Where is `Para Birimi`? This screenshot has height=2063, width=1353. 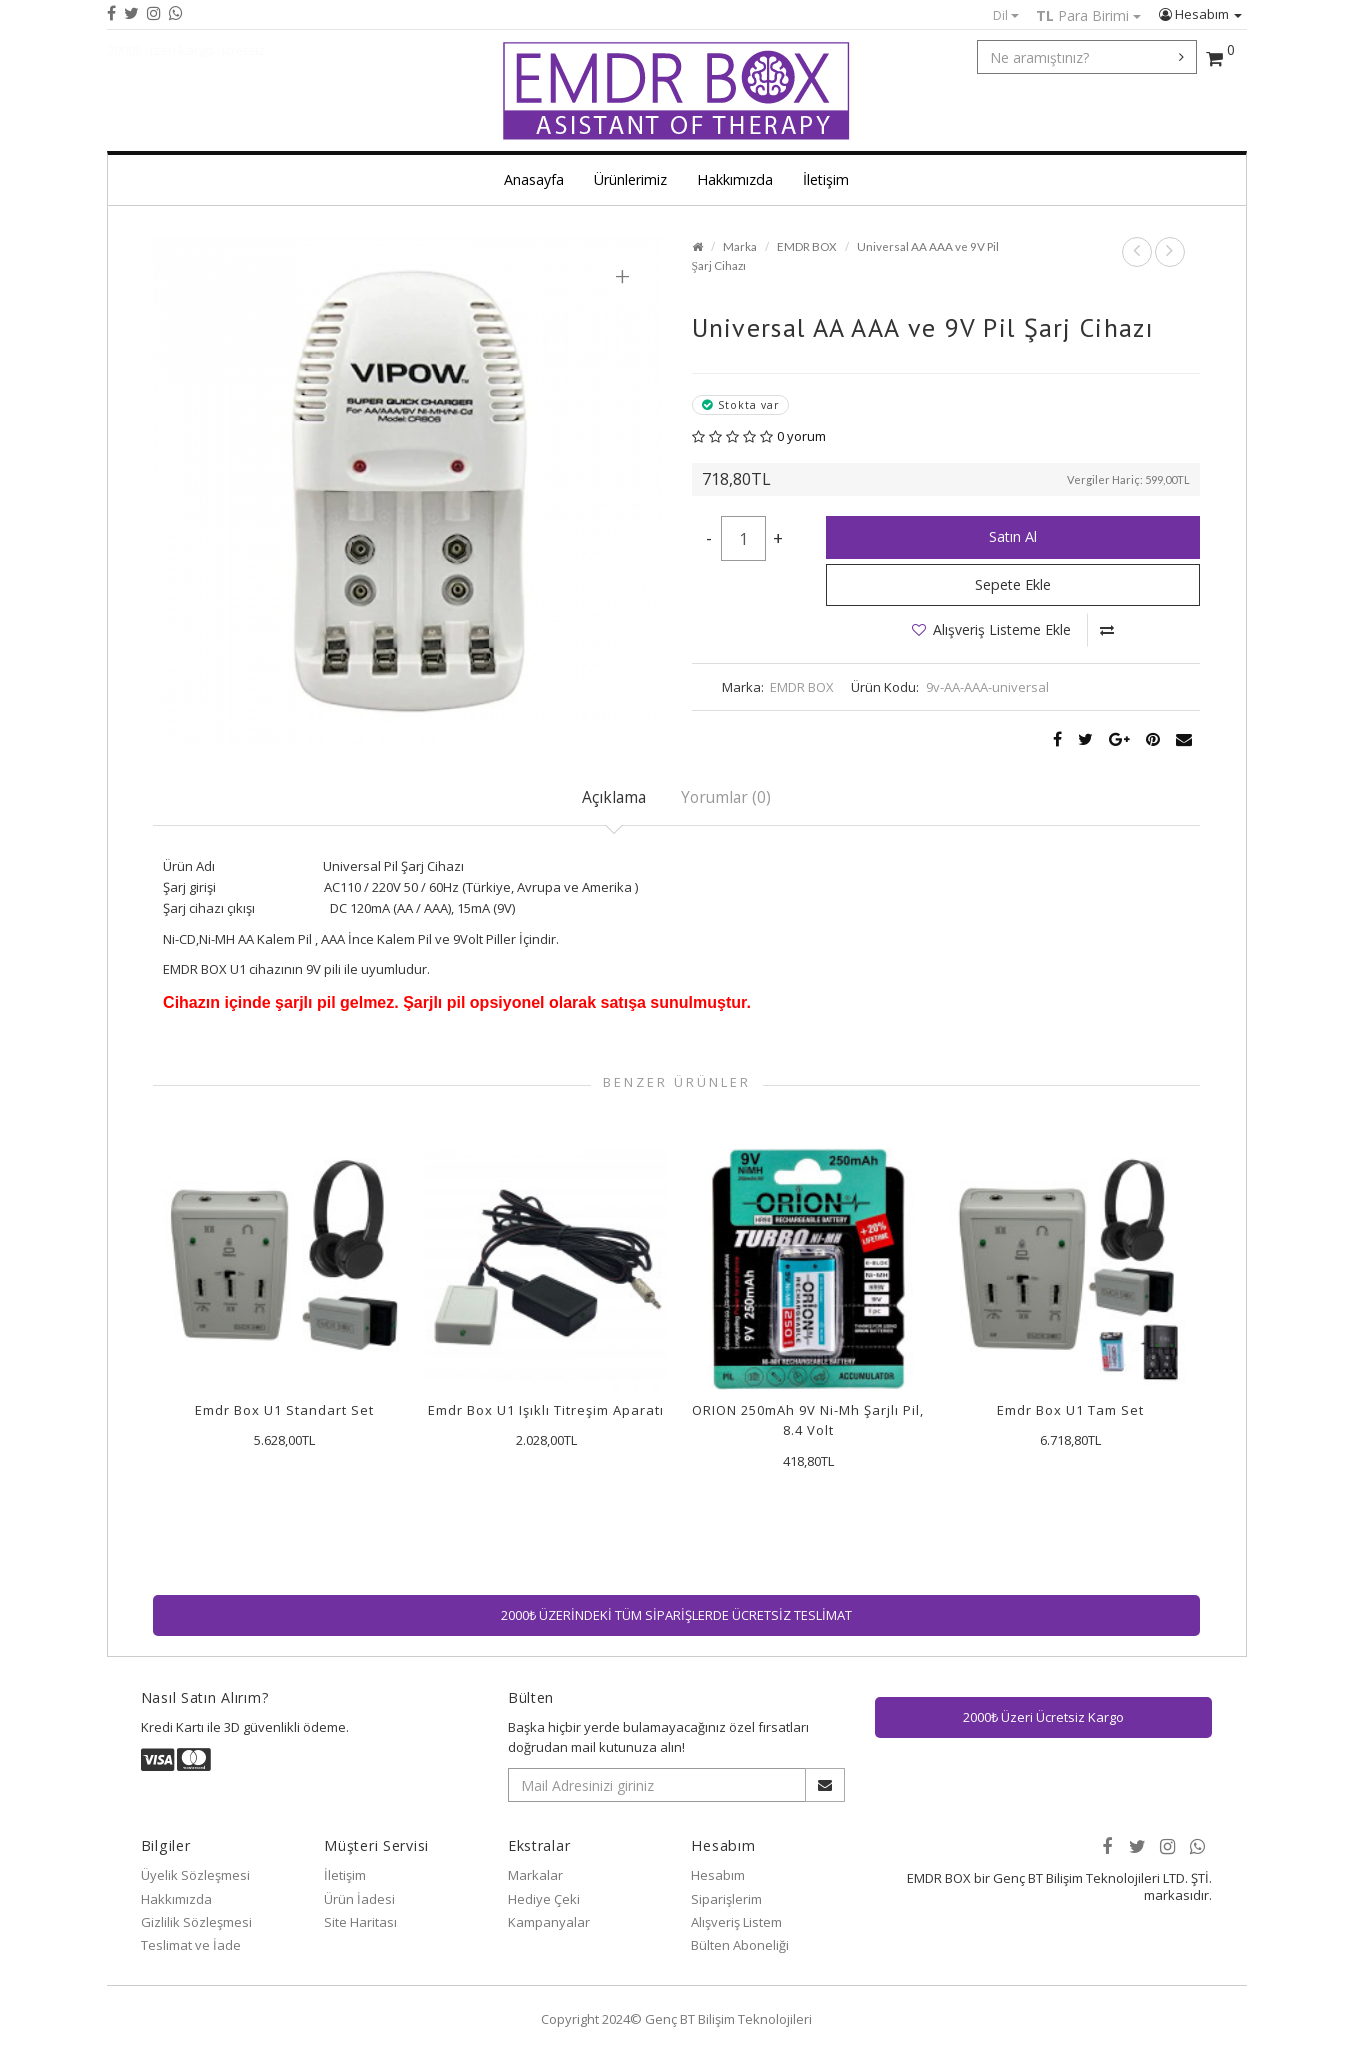
Para Birimi is located at coordinates (1088, 15).